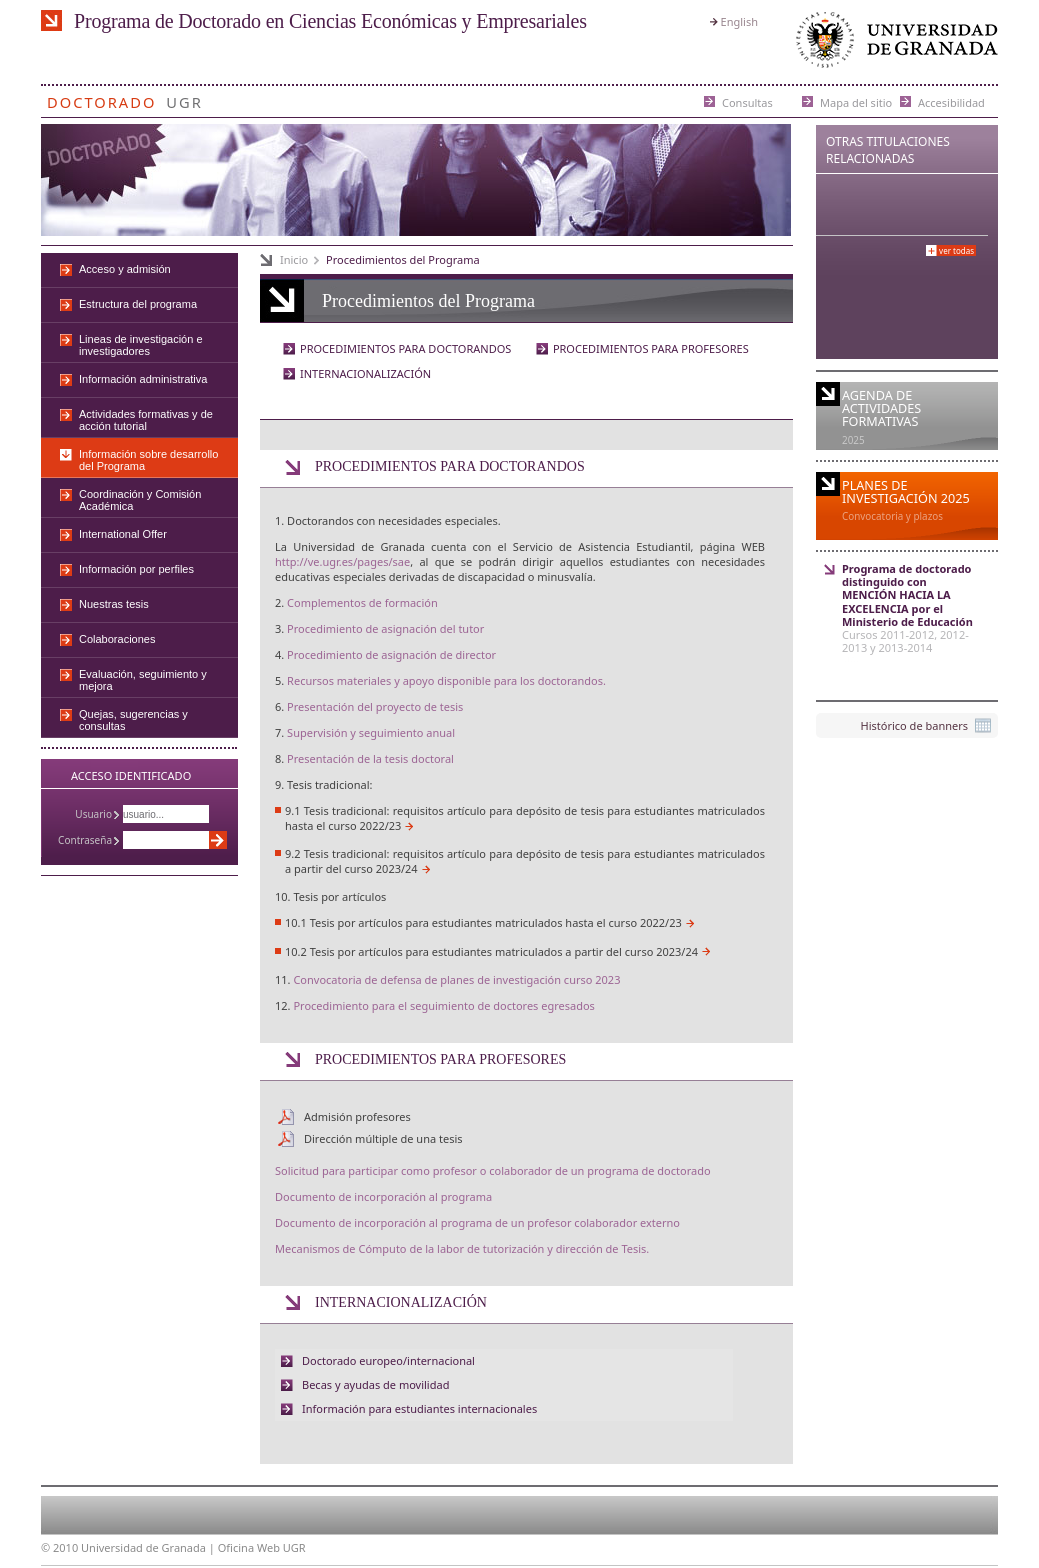 Image resolution: width=1039 pixels, height=1568 pixels. What do you see at coordinates (496, 922) in the screenshot?
I see `Tesis por artículos para estudiantes matriculados hasta el curso 2022/23` at bounding box center [496, 922].